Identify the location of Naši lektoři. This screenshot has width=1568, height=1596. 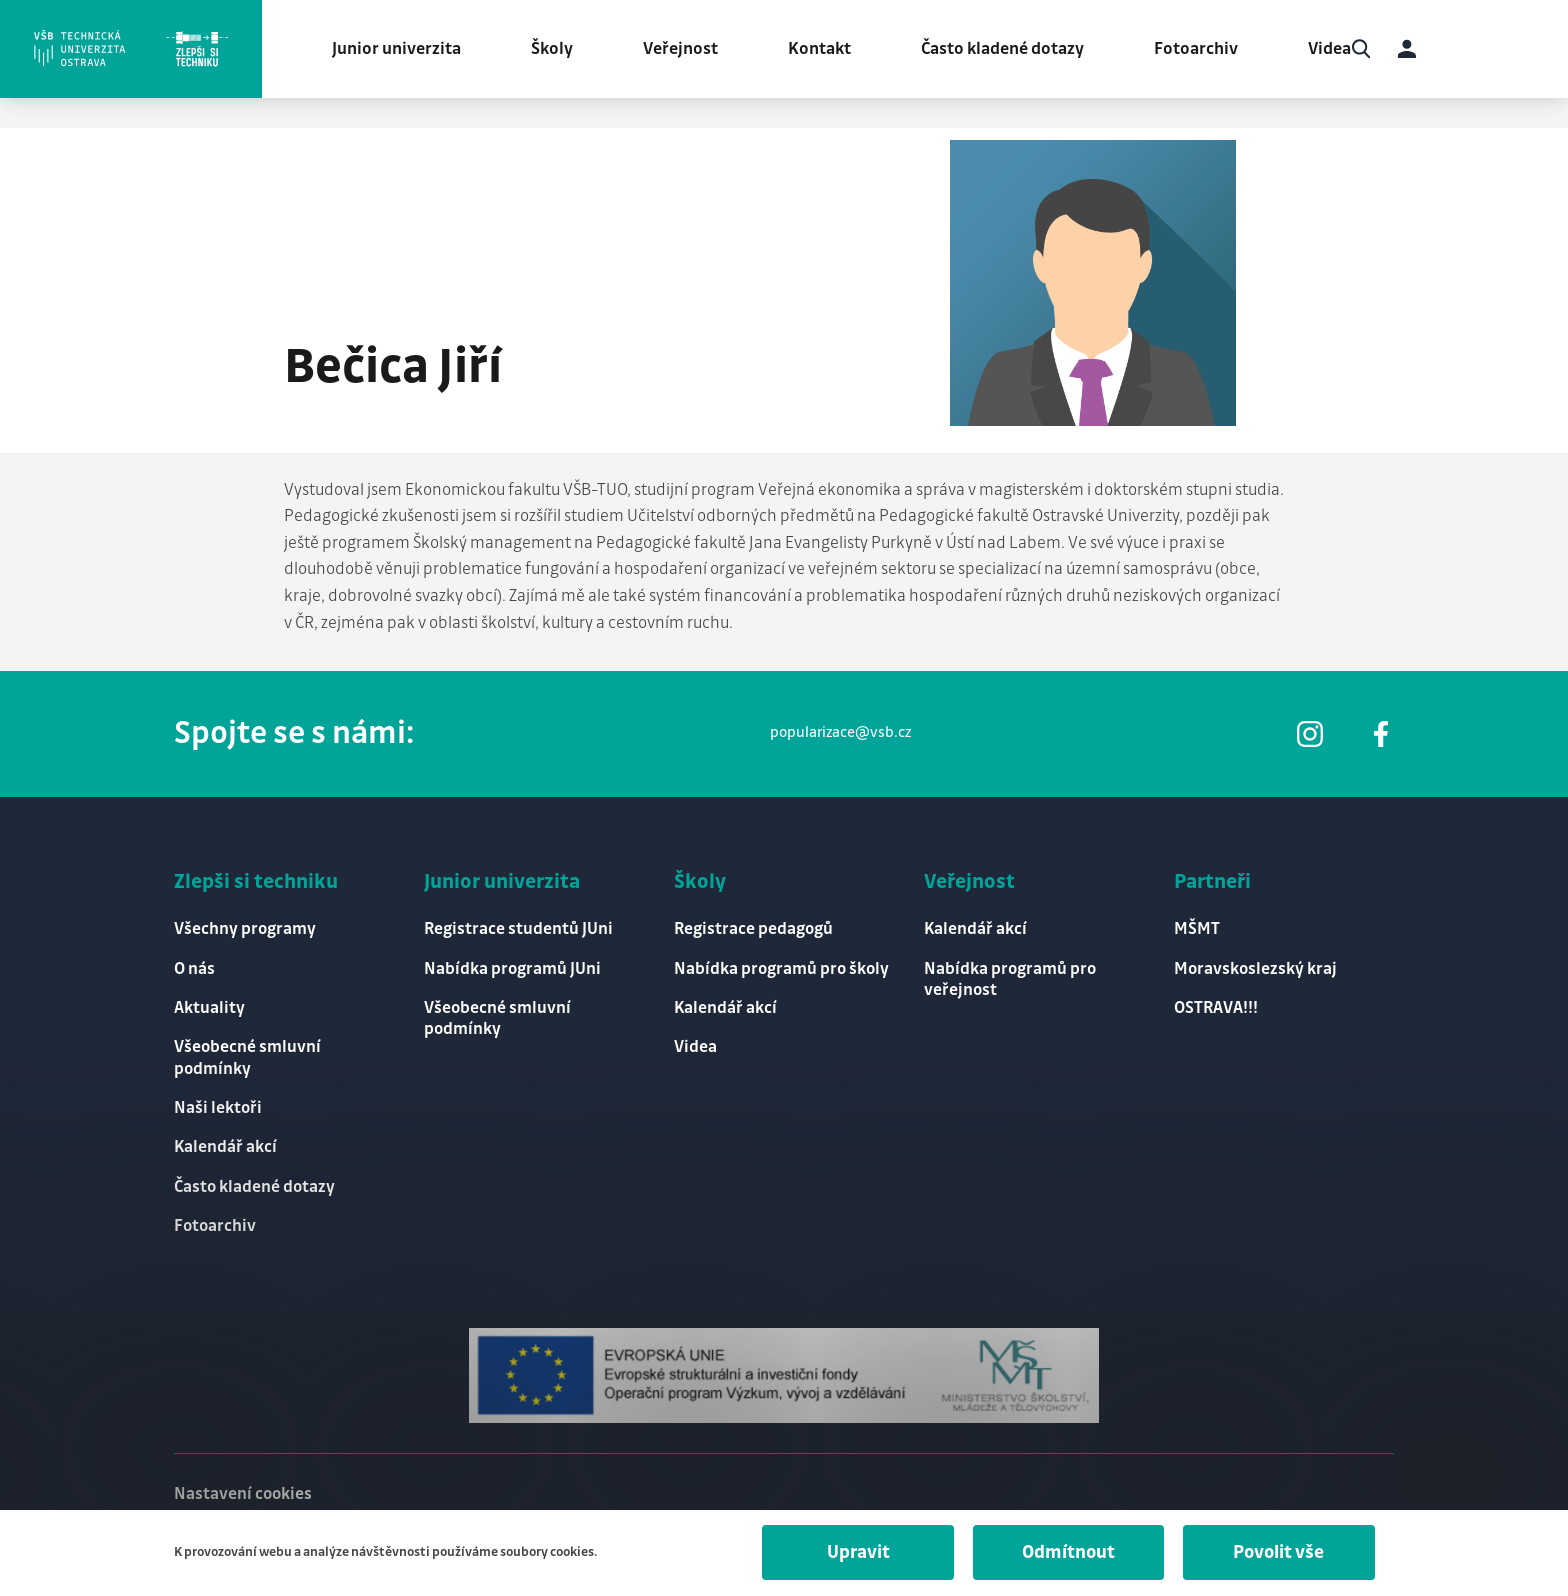
(218, 1106).